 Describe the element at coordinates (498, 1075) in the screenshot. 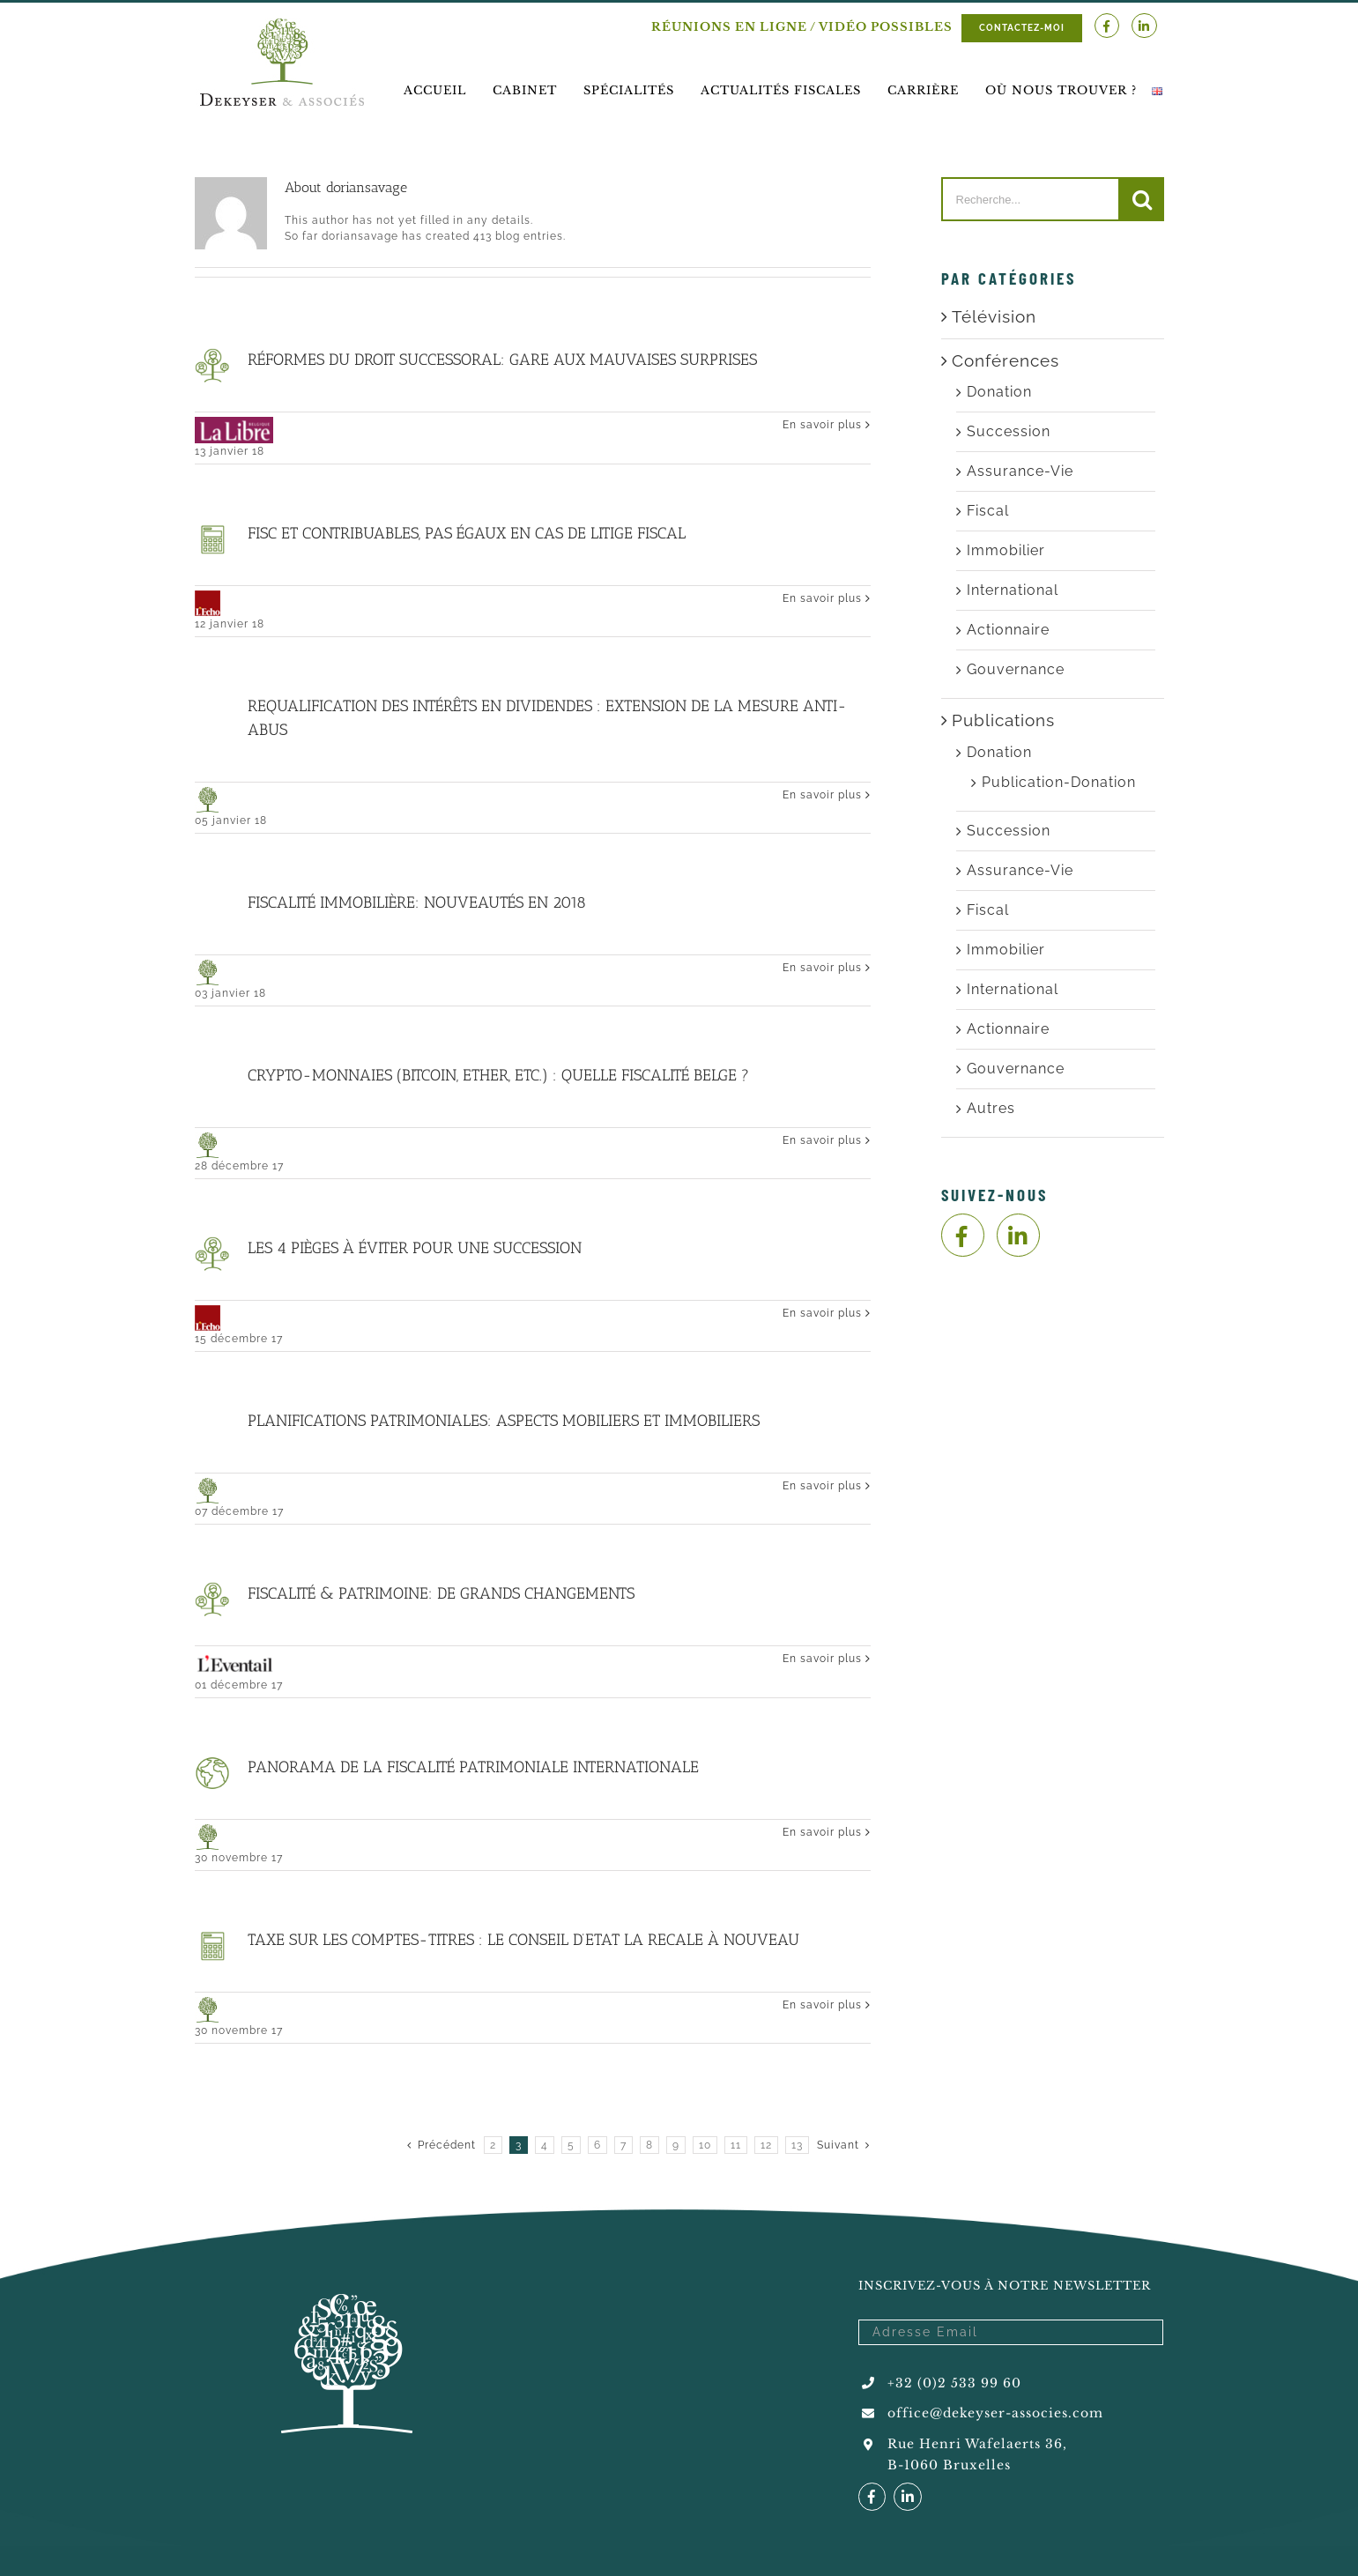

I see `Crypto-monnaies (Bitcoin, Ether, etc.) : quelle fiscalité belge ?` at that location.